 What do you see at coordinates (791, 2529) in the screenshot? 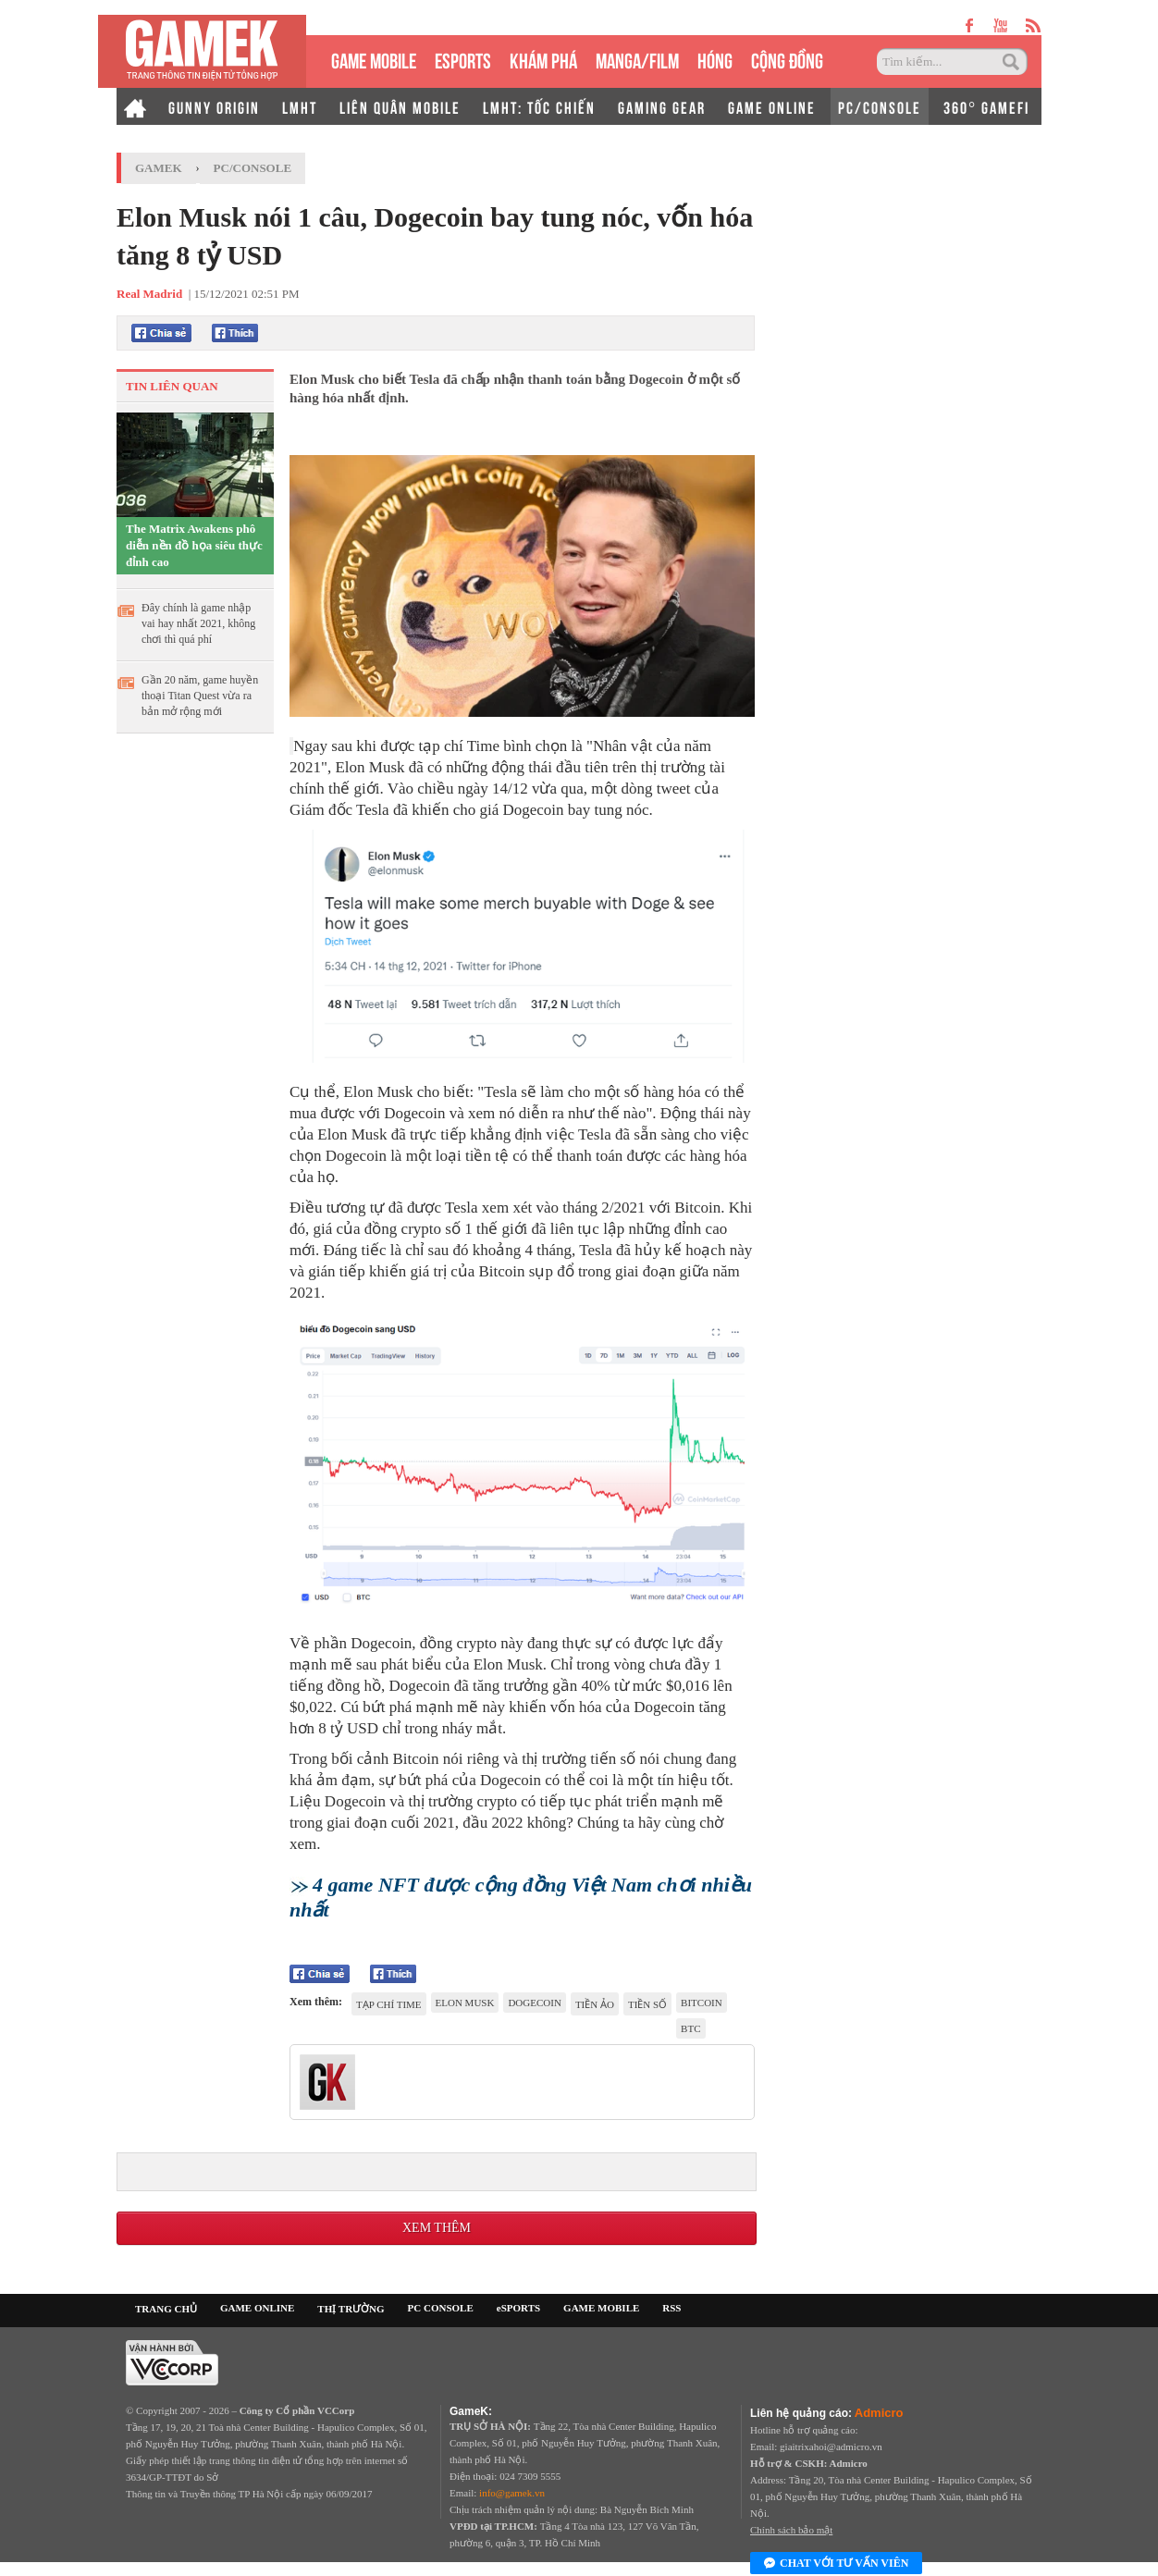
I see `Chính sách bảo mật` at bounding box center [791, 2529].